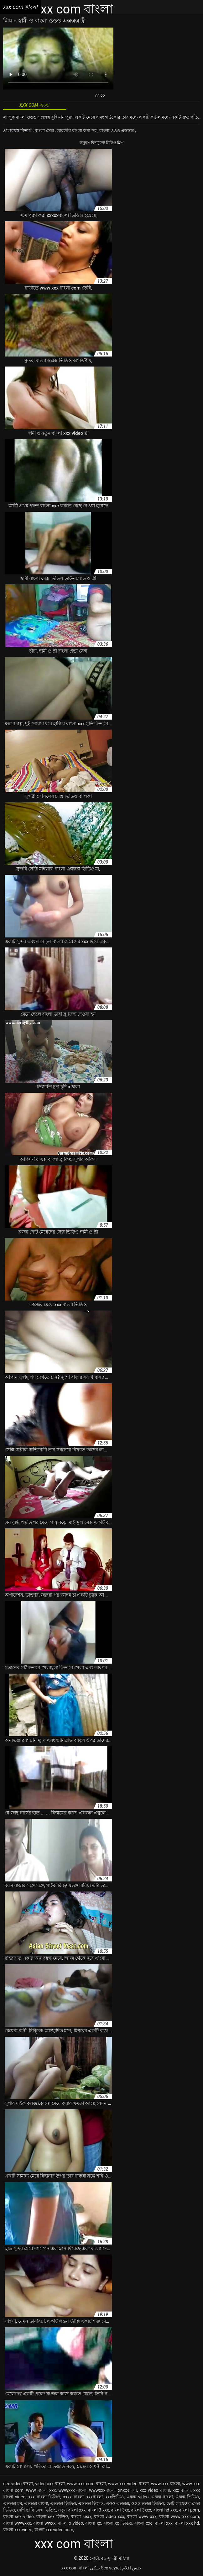  Describe the element at coordinates (117, 130) in the screenshot. I see `বাংলা ওওও এক্সক্সক্স` at that location.